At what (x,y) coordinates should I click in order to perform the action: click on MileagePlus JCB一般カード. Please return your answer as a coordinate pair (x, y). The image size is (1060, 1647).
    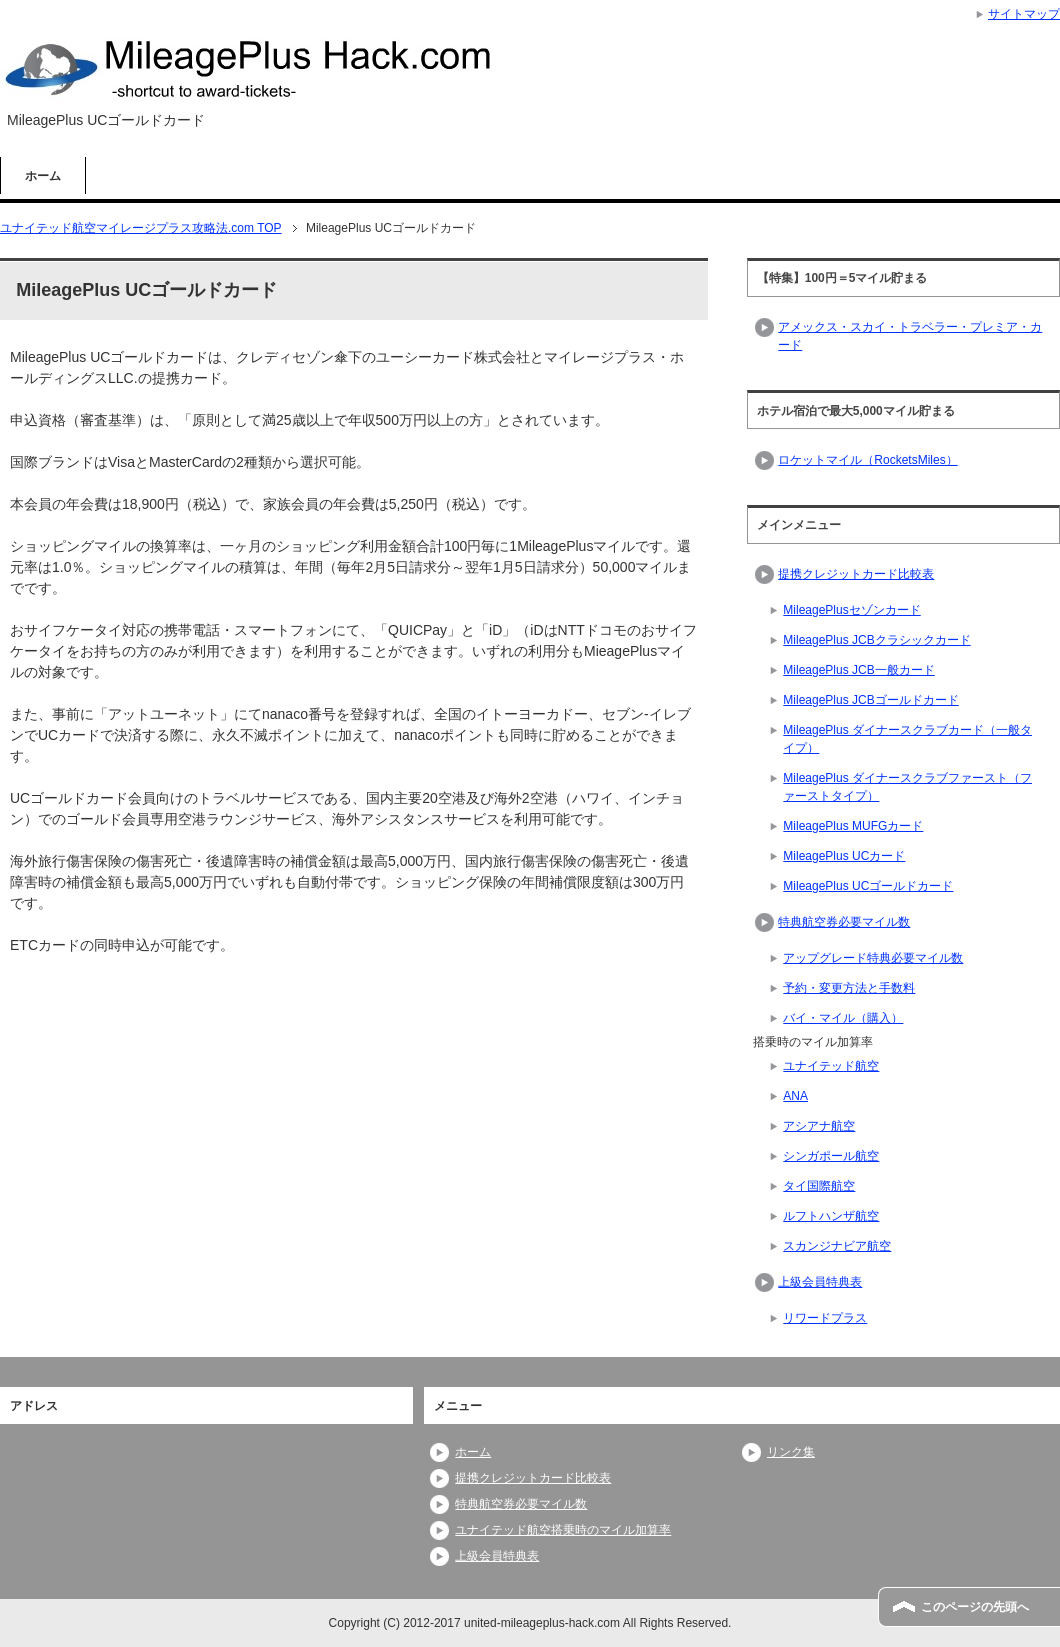
    Looking at the image, I should click on (858, 670).